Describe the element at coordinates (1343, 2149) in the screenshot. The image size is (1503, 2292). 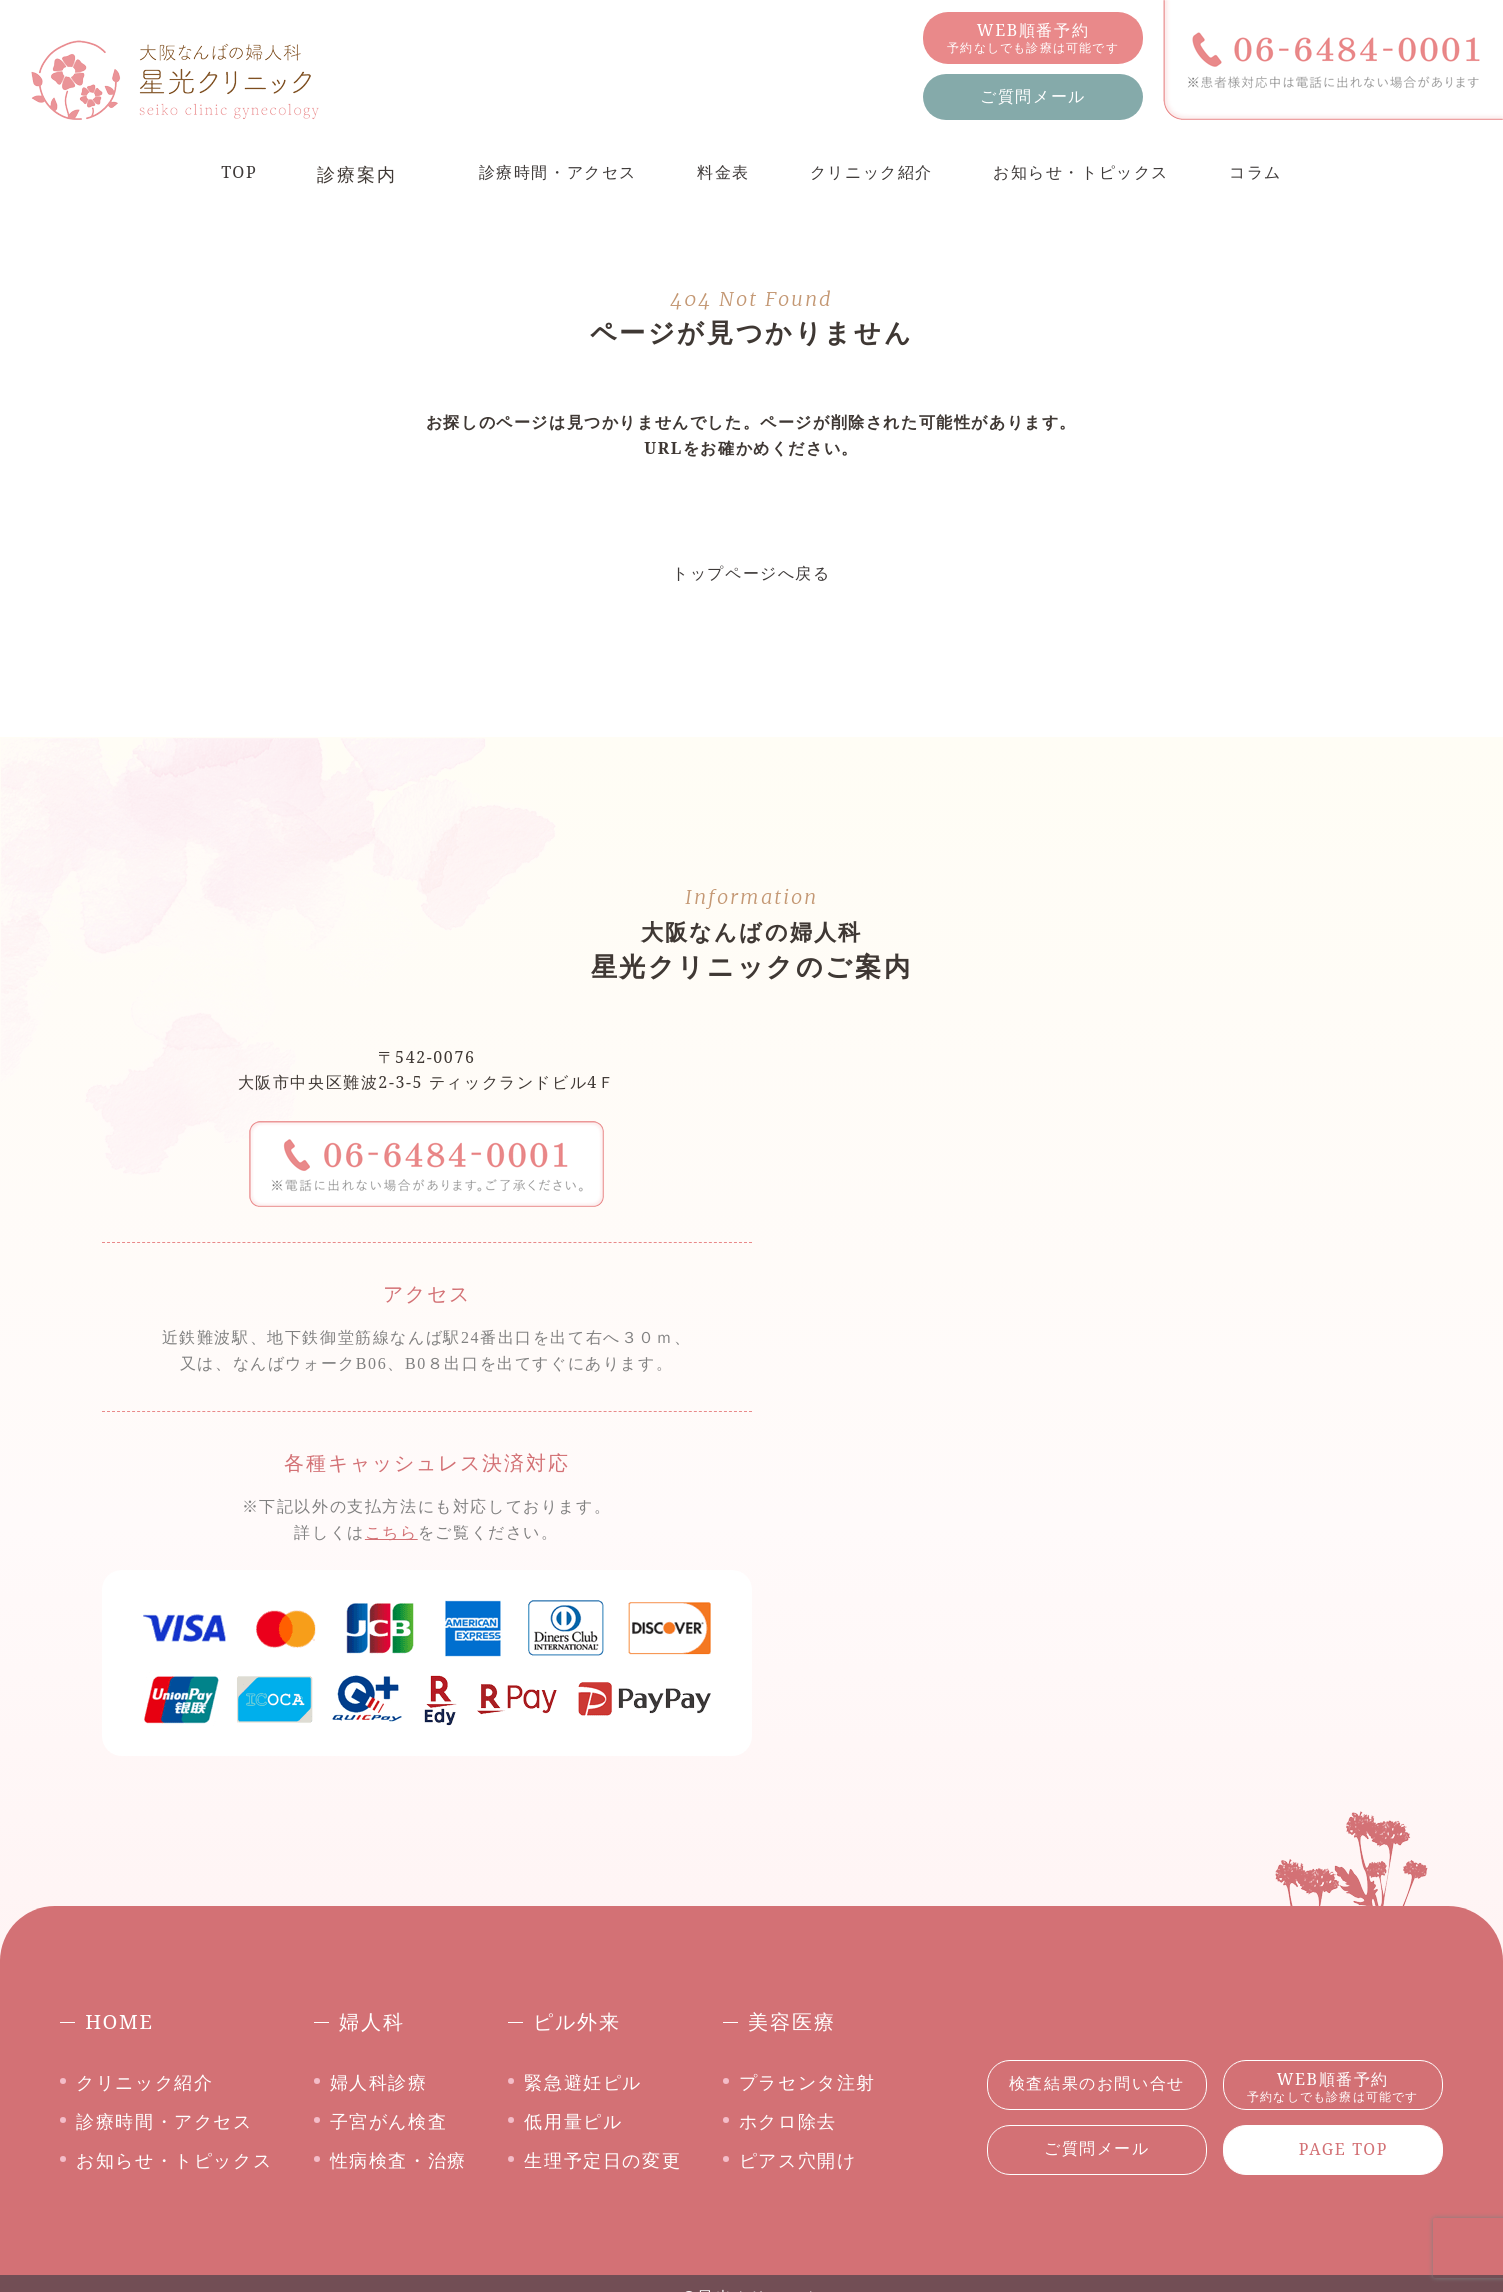
I see `PAGE TOP` at that location.